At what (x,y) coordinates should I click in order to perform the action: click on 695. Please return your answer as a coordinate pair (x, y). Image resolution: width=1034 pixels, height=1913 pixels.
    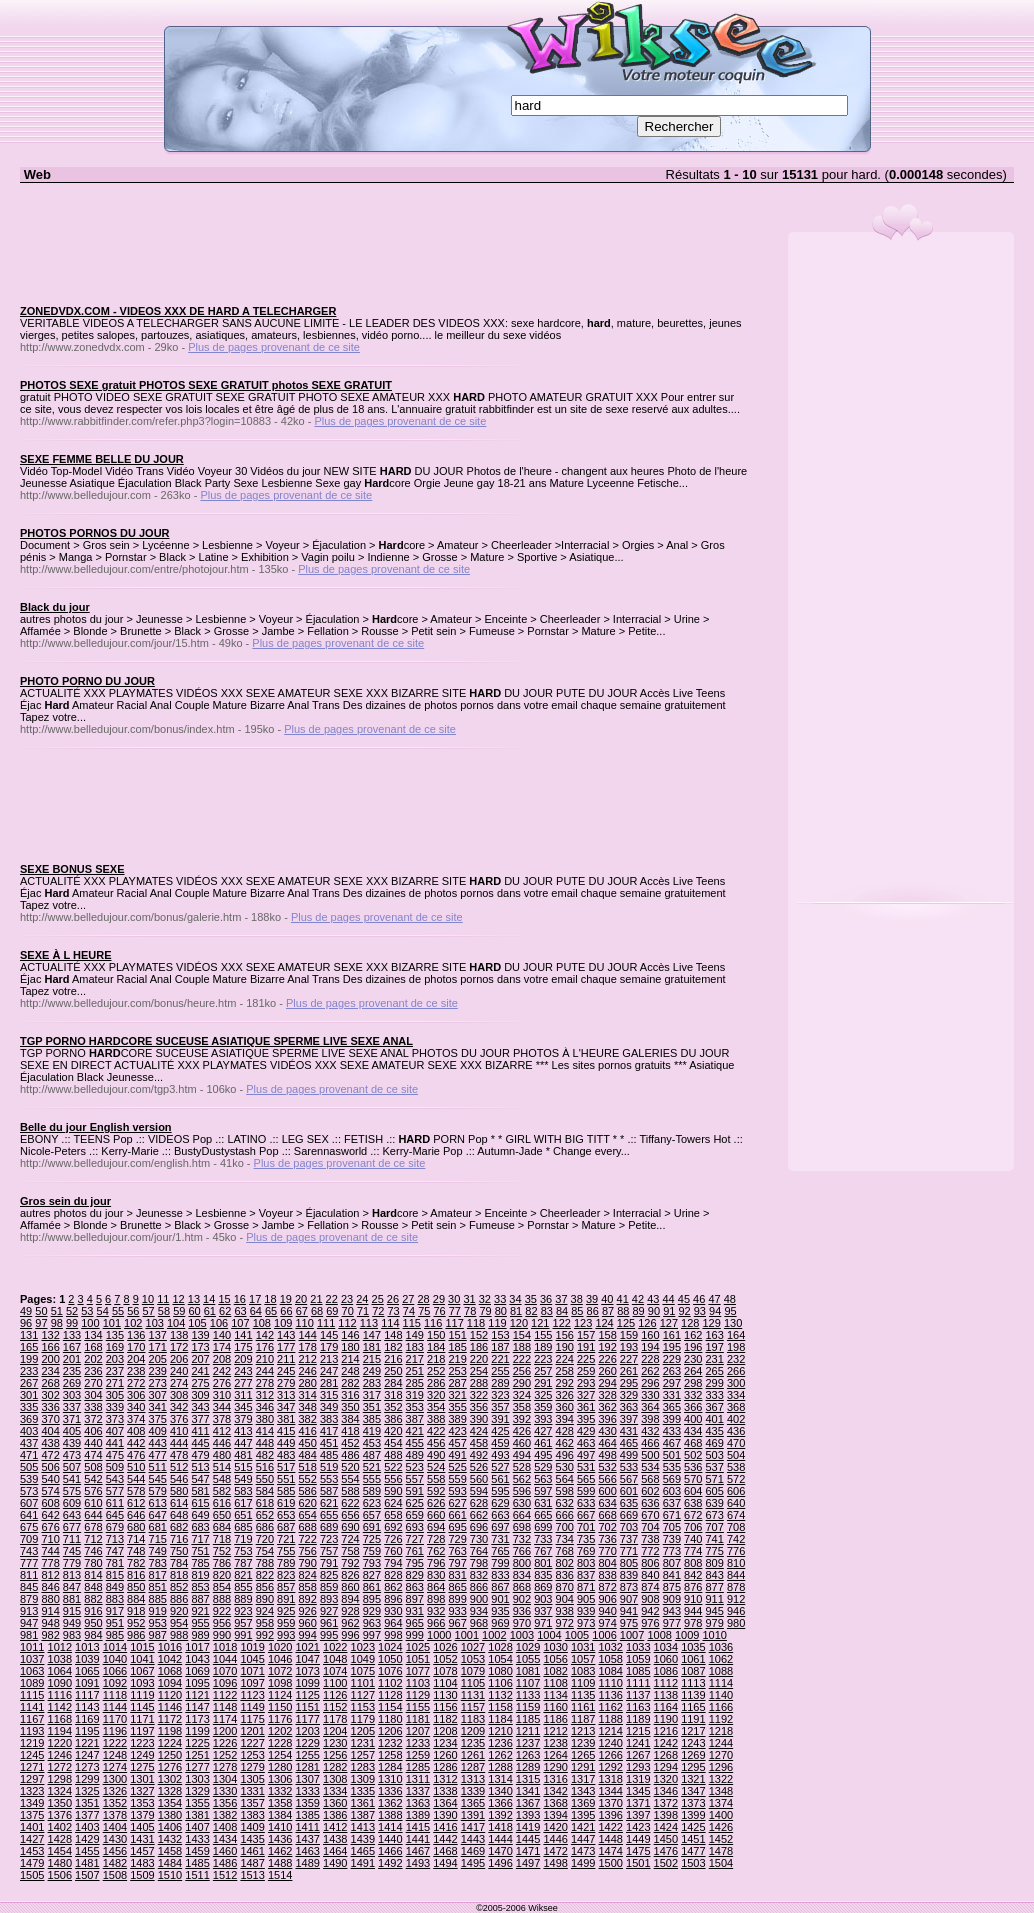
    Looking at the image, I should click on (457, 1527).